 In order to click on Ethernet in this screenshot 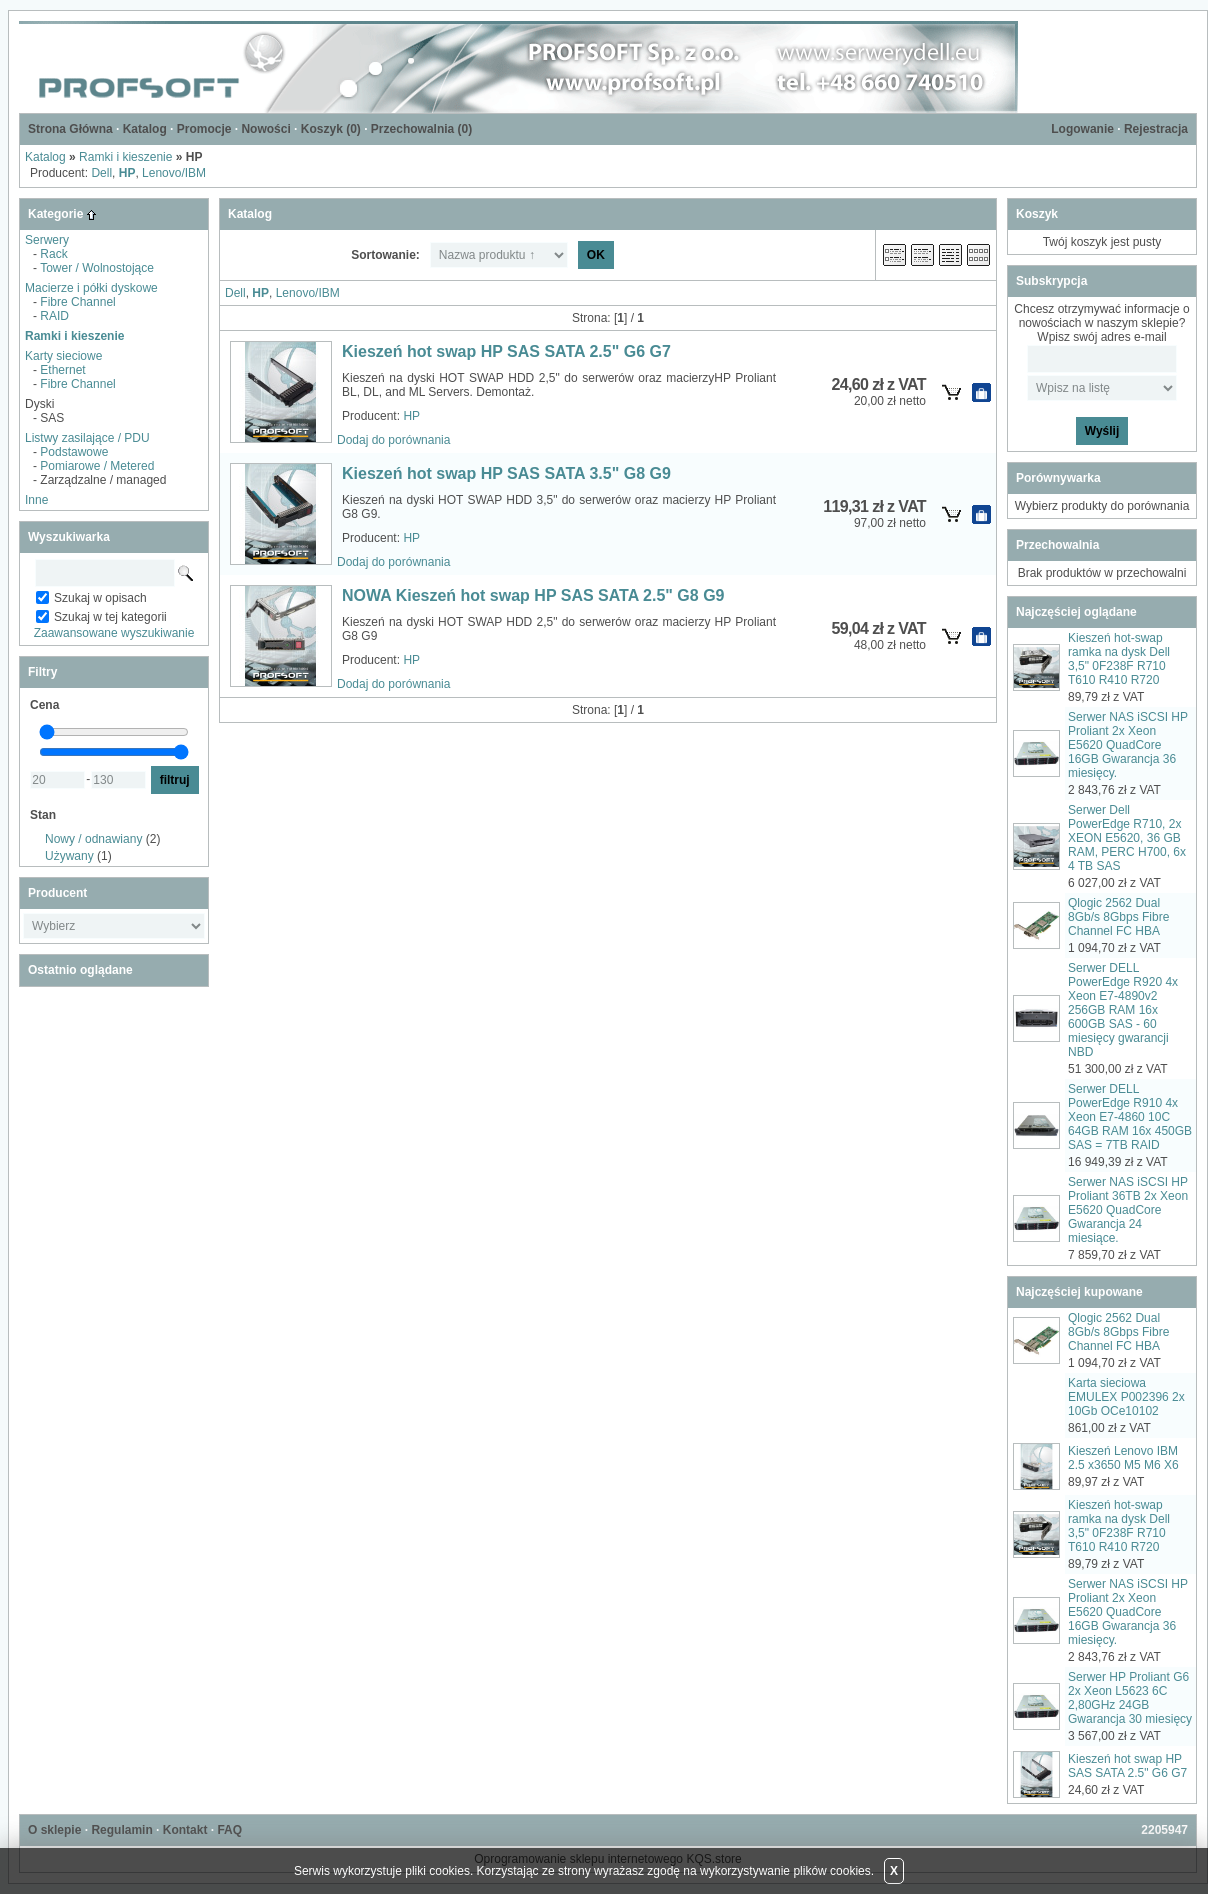, I will do `click(62, 370)`.